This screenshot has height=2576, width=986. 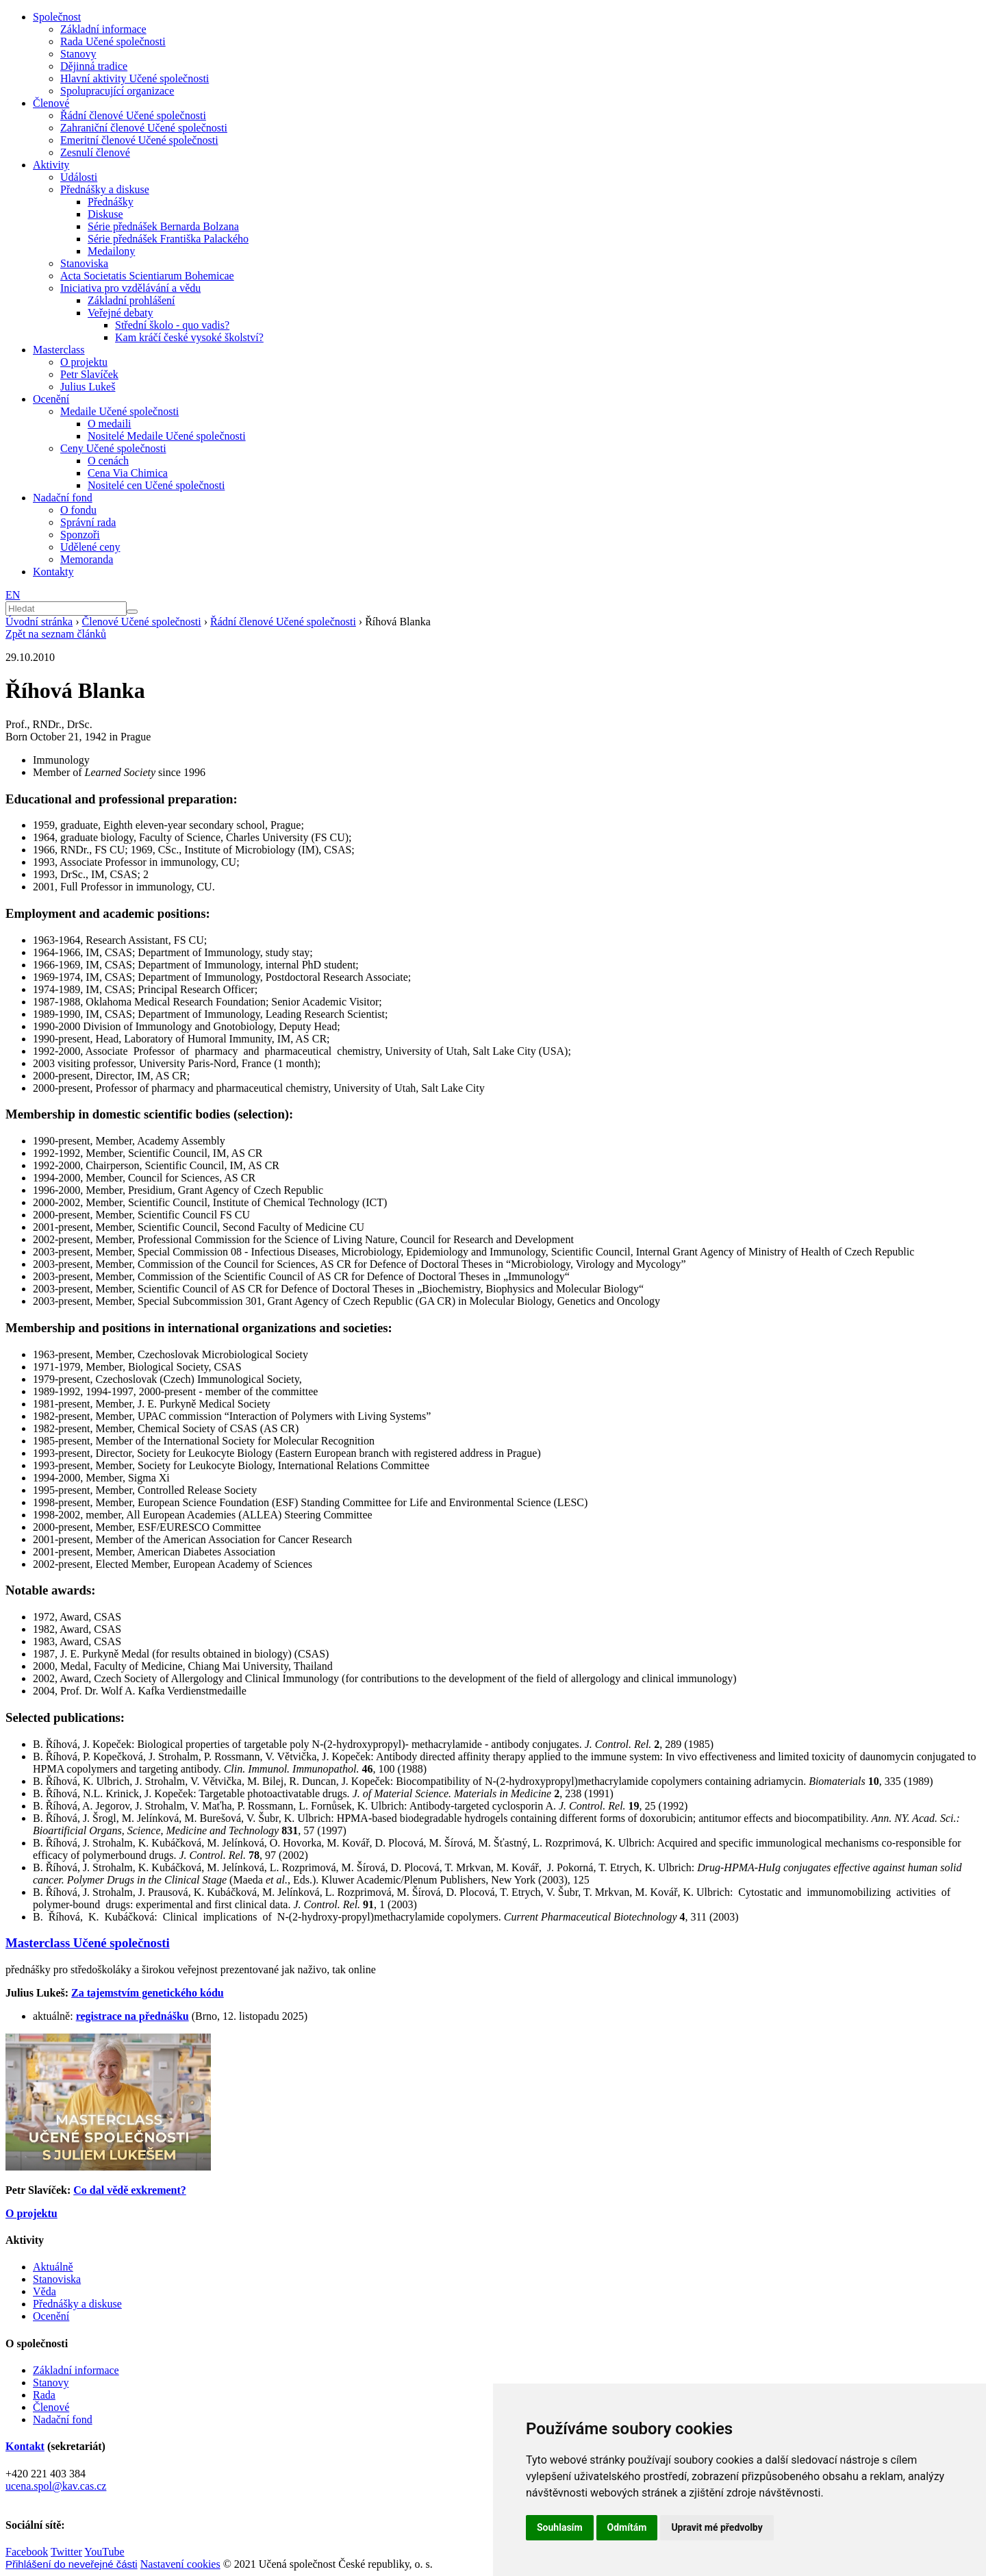 I want to click on Členové Učené společnosti, so click(x=141, y=621).